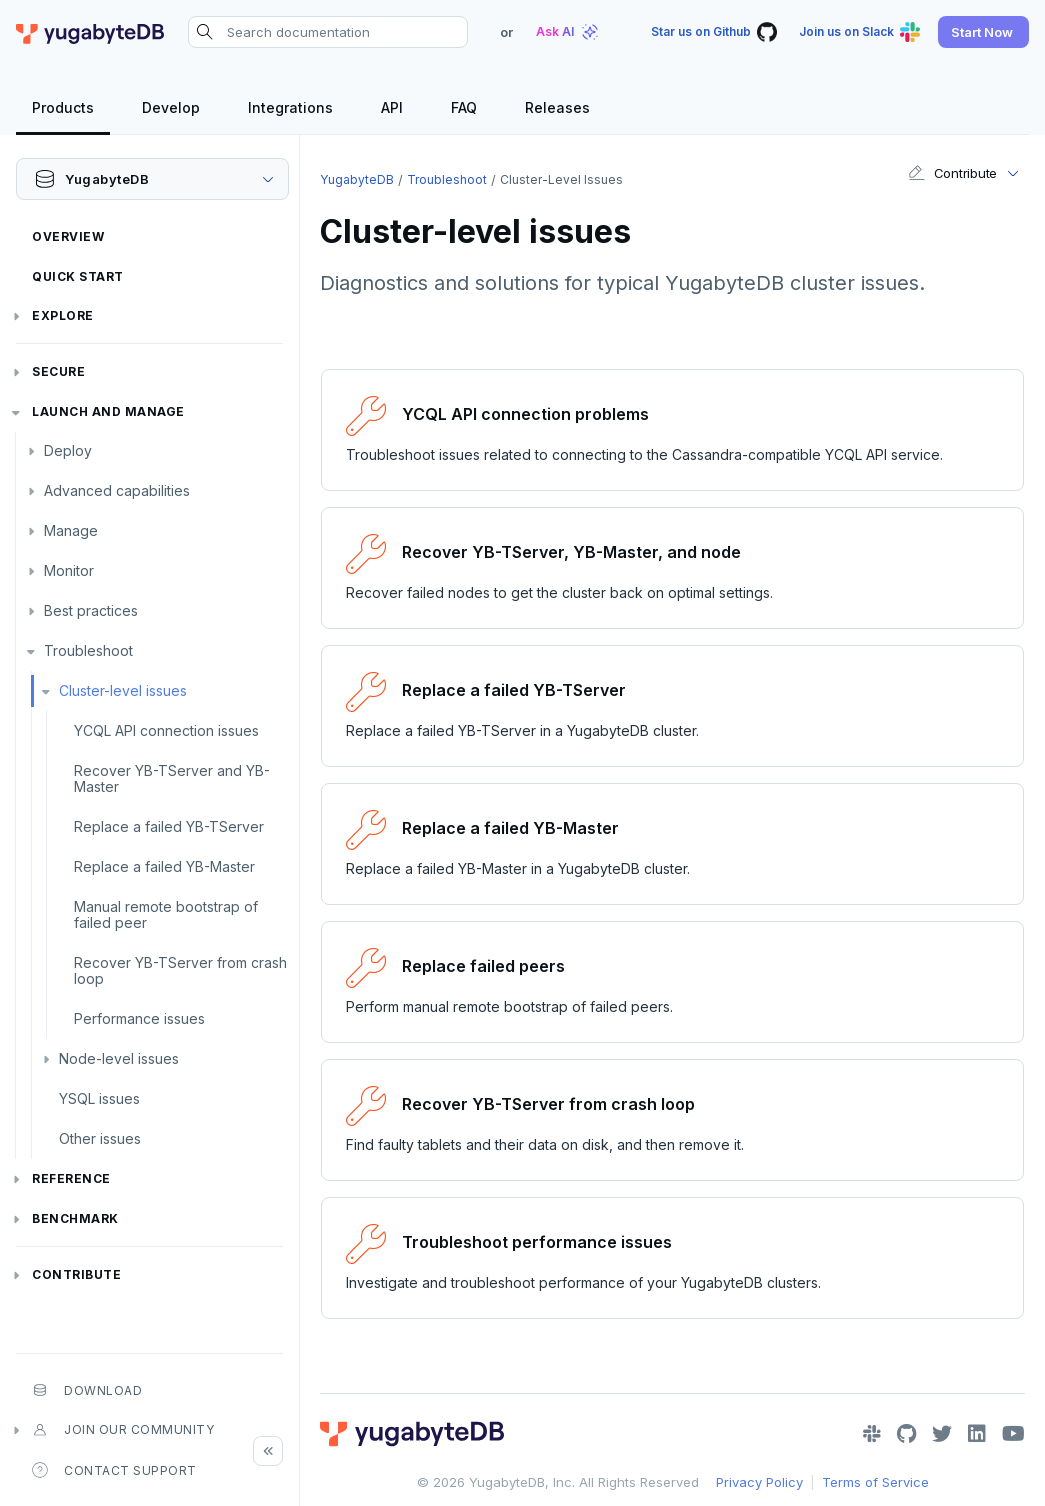 The height and width of the screenshot is (1506, 1045). Describe the element at coordinates (63, 315) in the screenshot. I see `Explore` at that location.